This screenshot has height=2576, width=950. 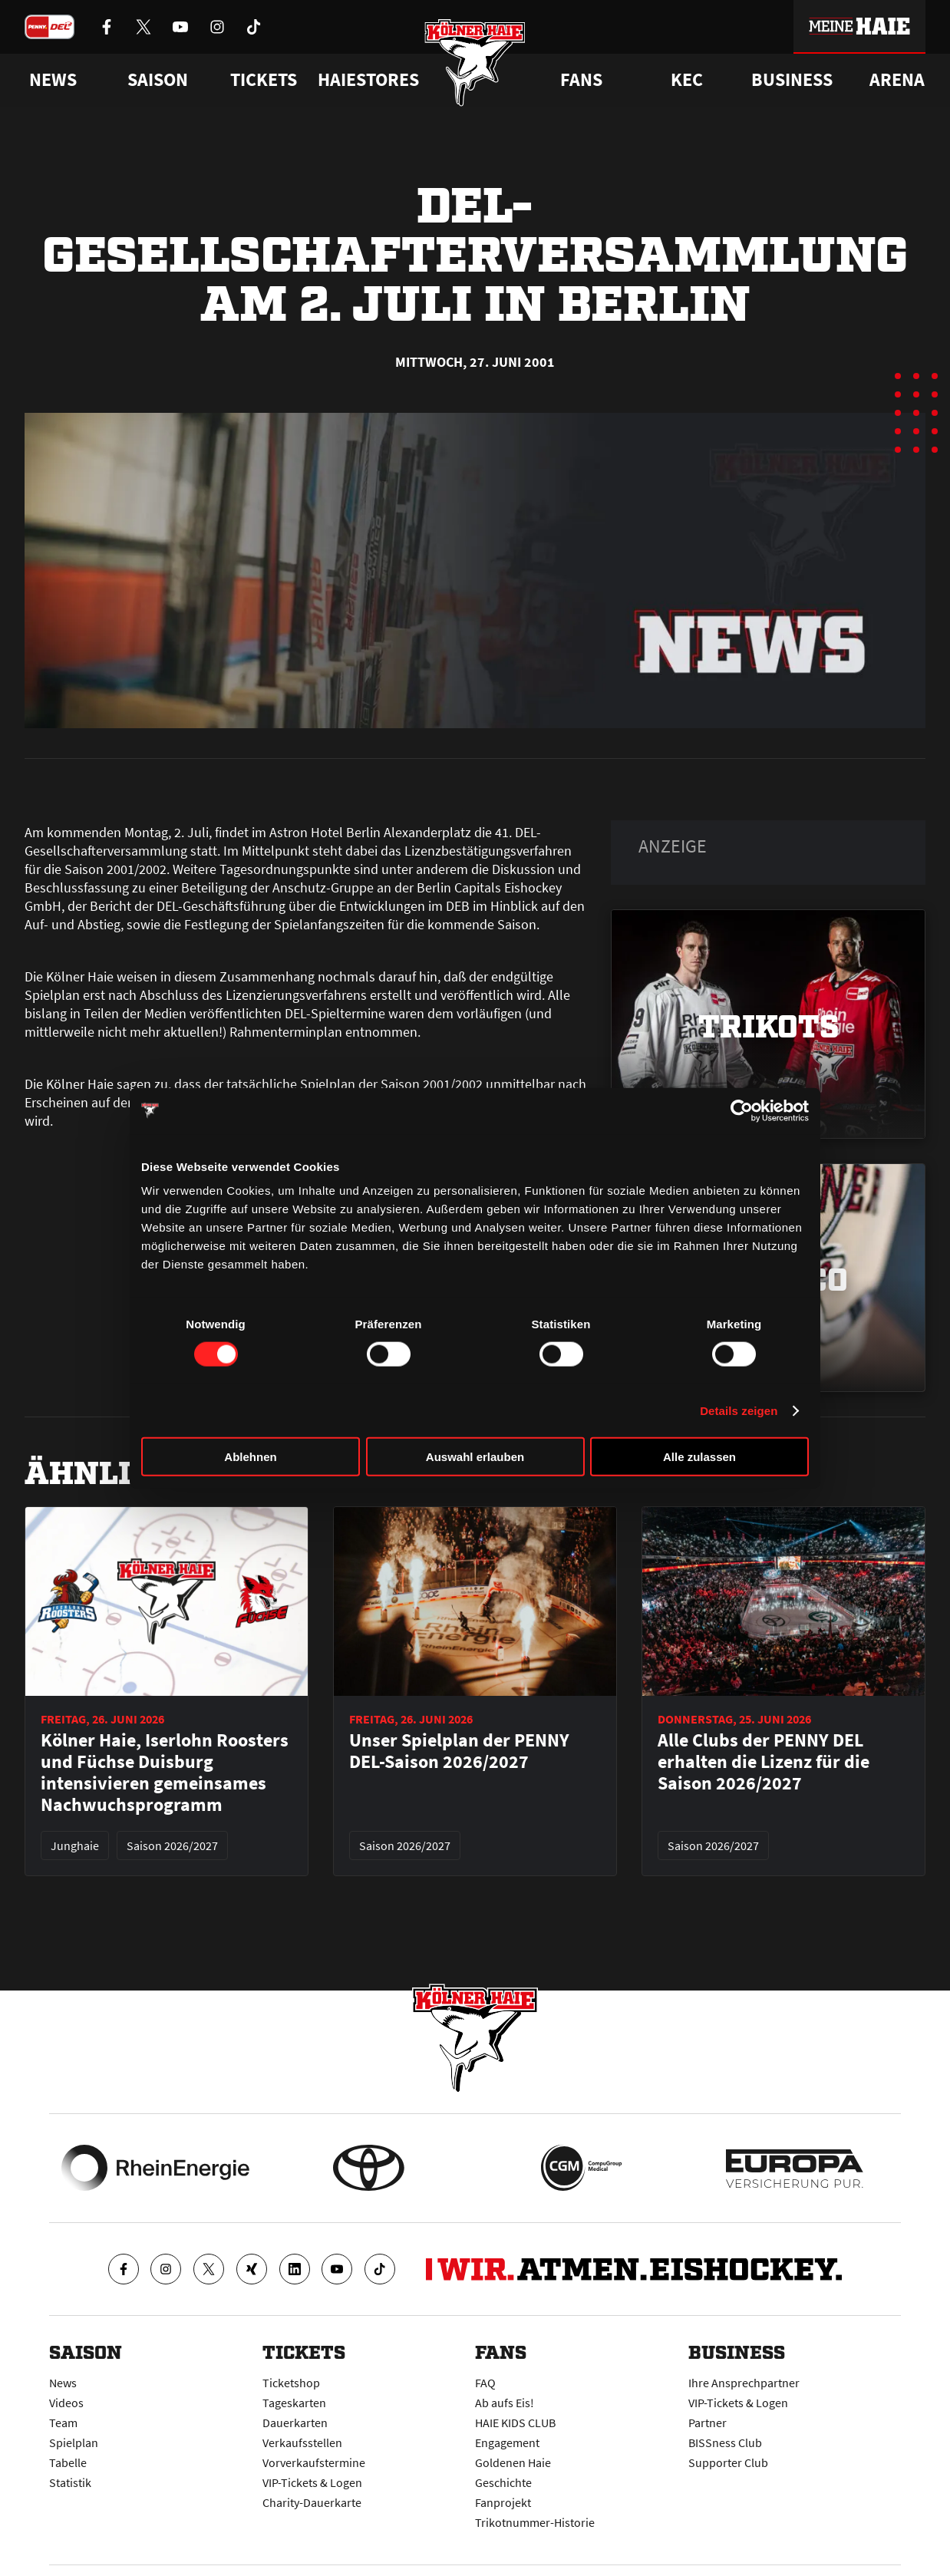 What do you see at coordinates (744, 2382) in the screenshot?
I see `Ihre Ansprechpartner` at bounding box center [744, 2382].